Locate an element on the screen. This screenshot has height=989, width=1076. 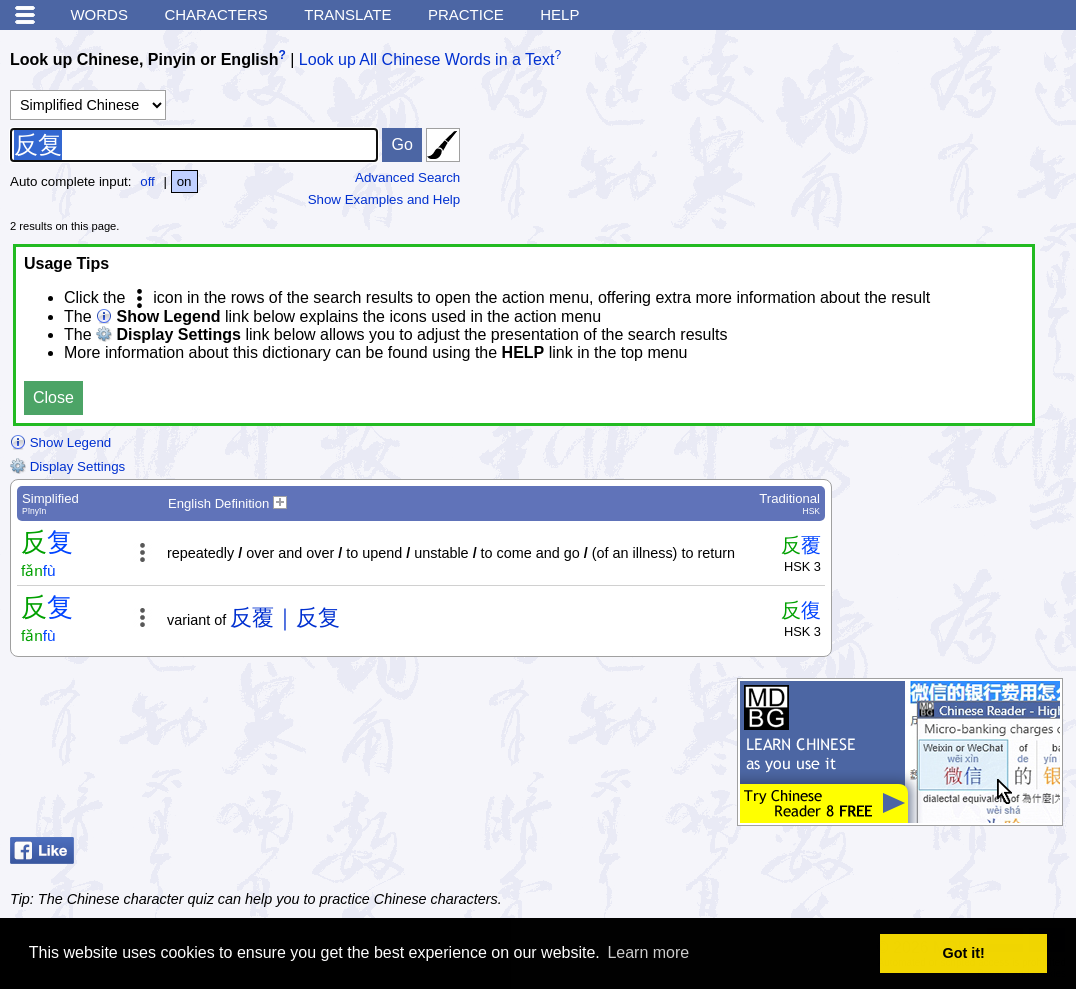
Look up All Chinese Words in a Text is located at coordinates (427, 59).